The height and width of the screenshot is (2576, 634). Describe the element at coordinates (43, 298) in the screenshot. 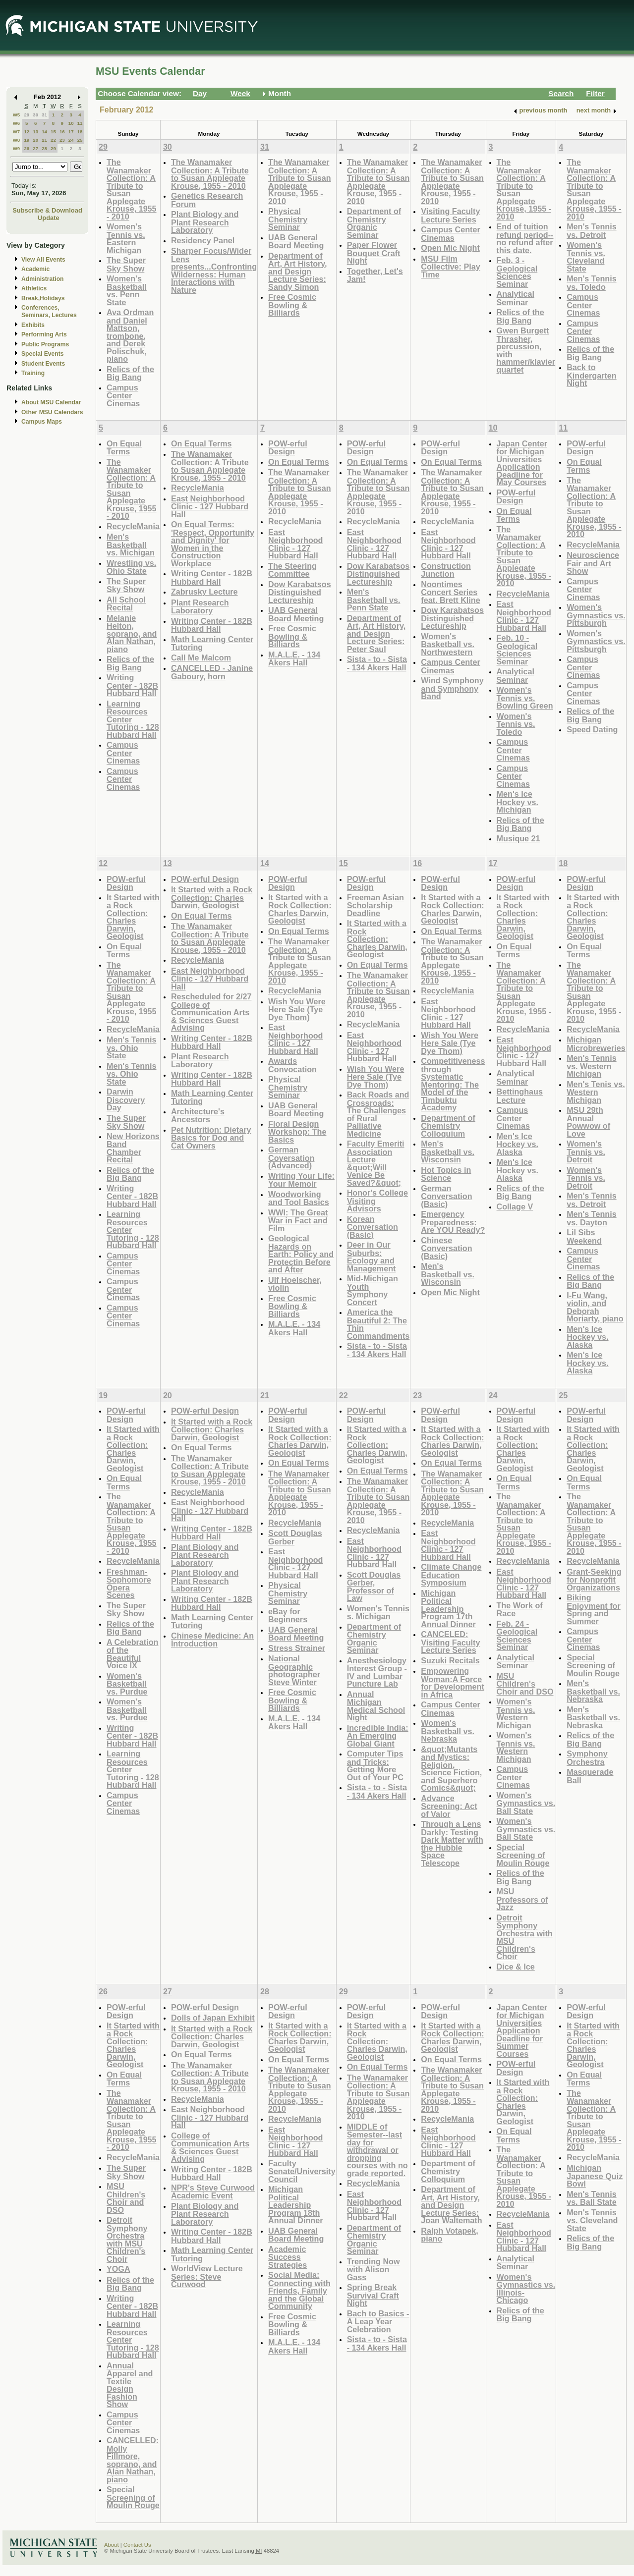

I see `Break,Holidays` at that location.